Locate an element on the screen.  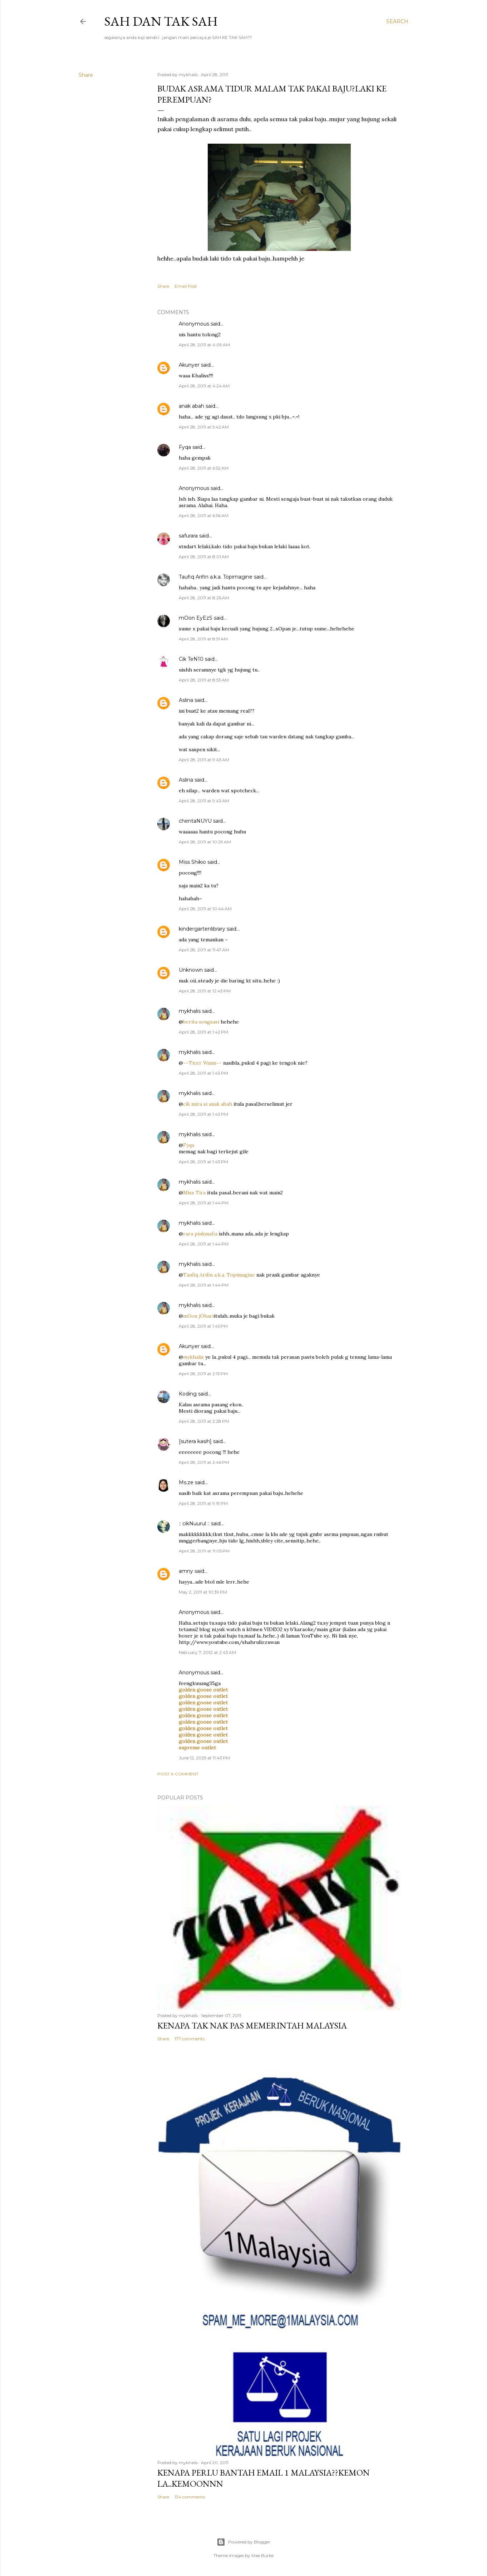
Powered by Blogger is located at coordinates (243, 2542).